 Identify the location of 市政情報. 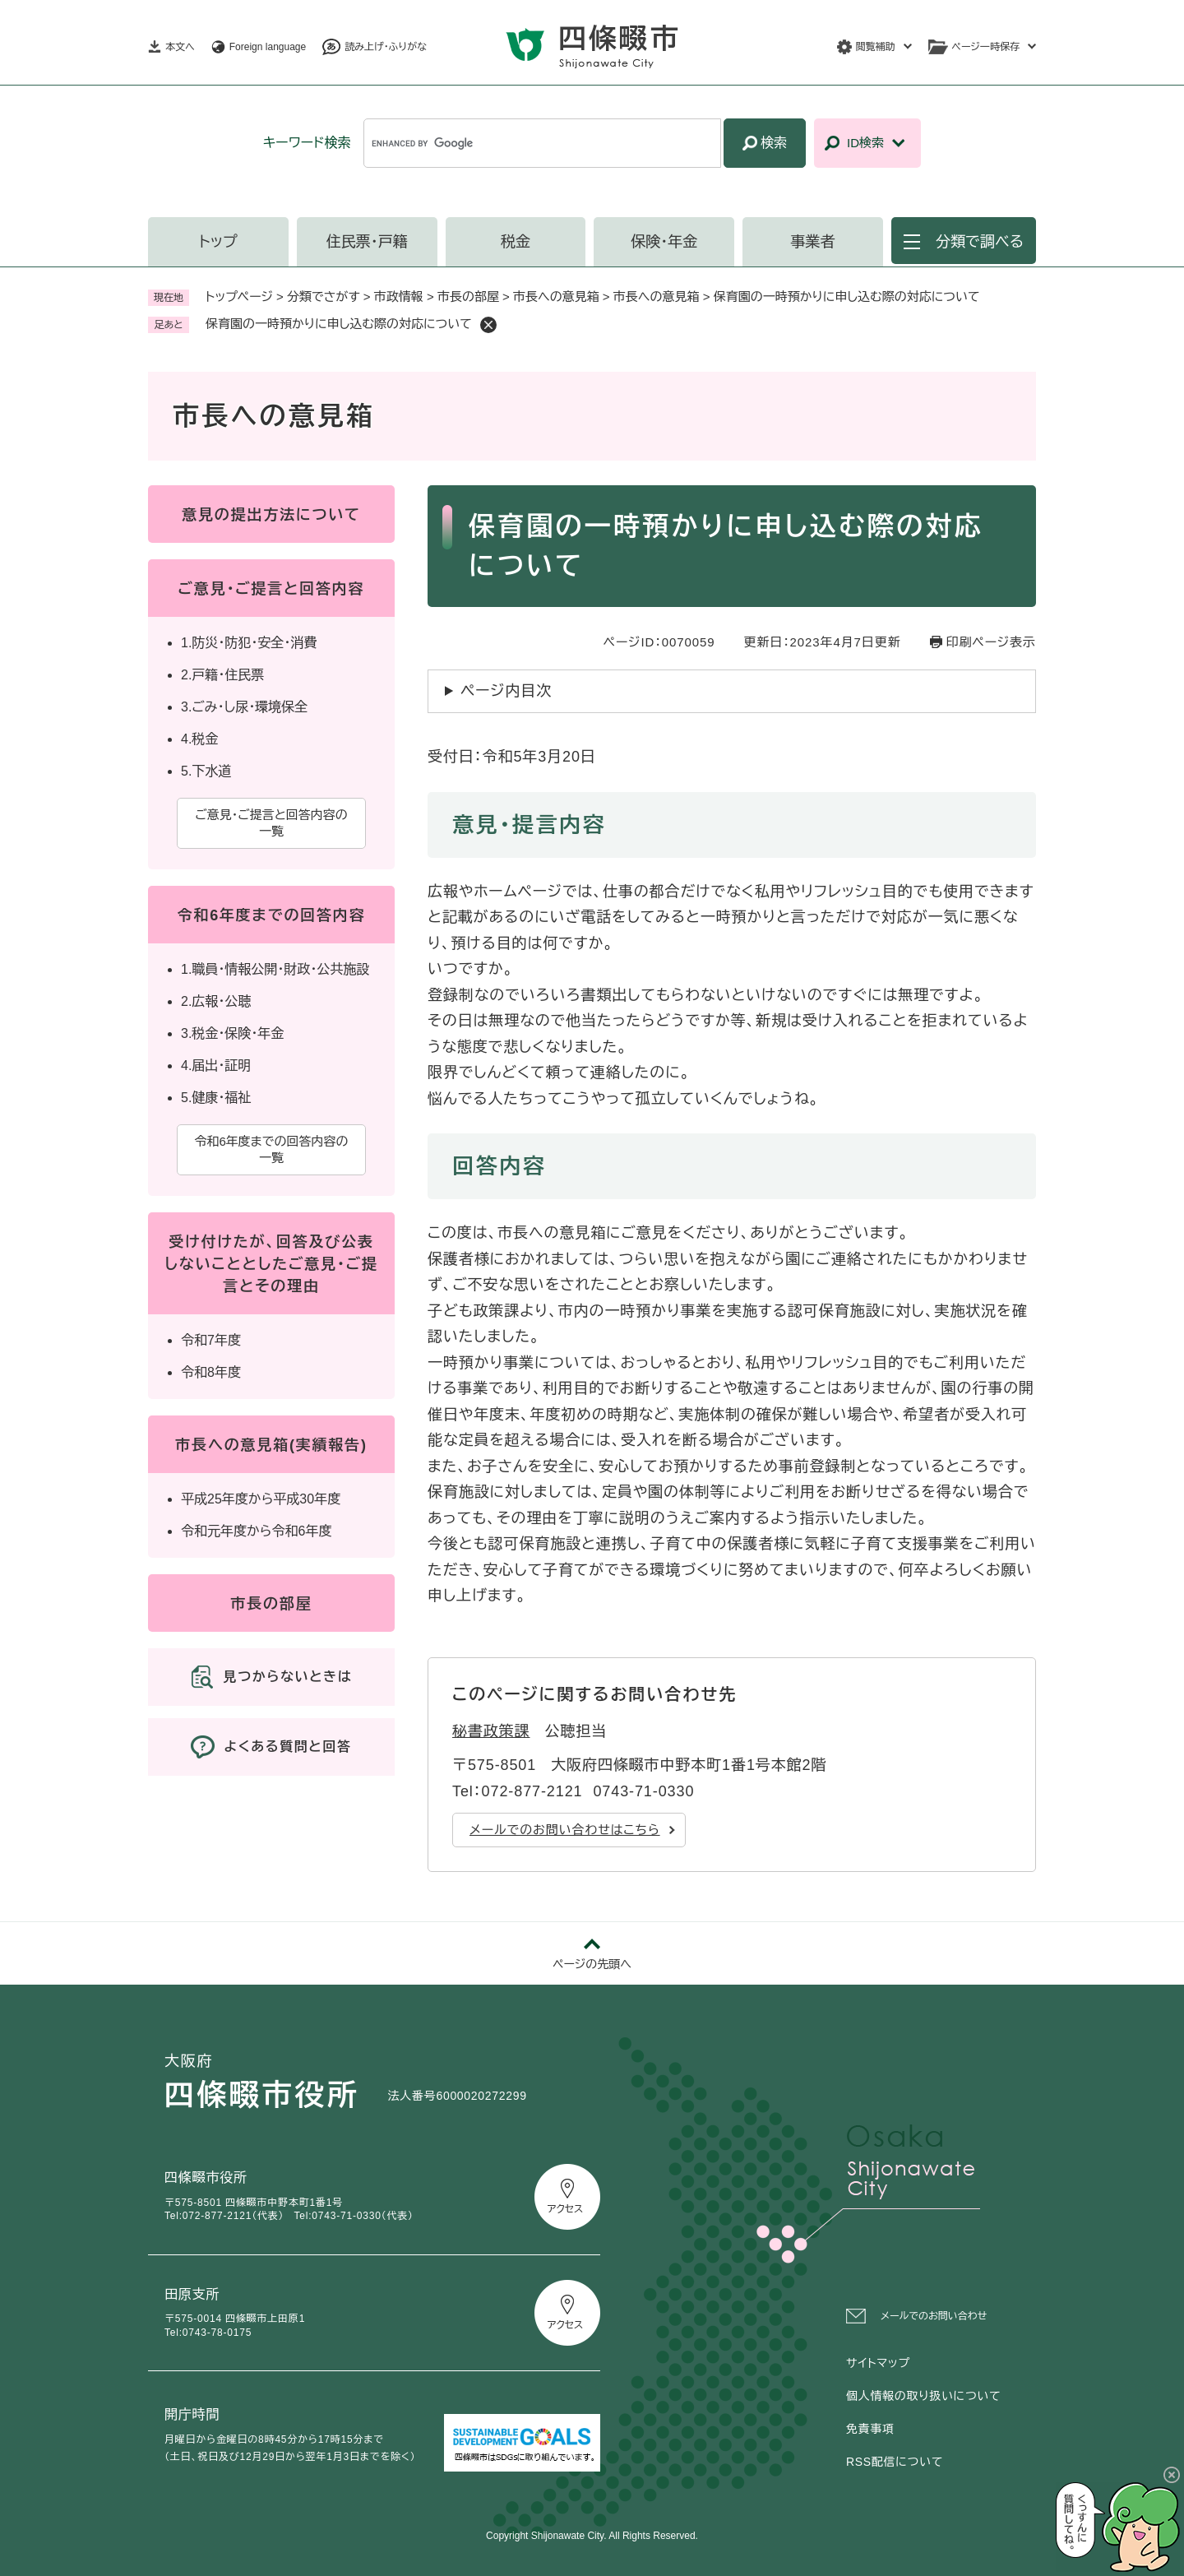
(398, 296).